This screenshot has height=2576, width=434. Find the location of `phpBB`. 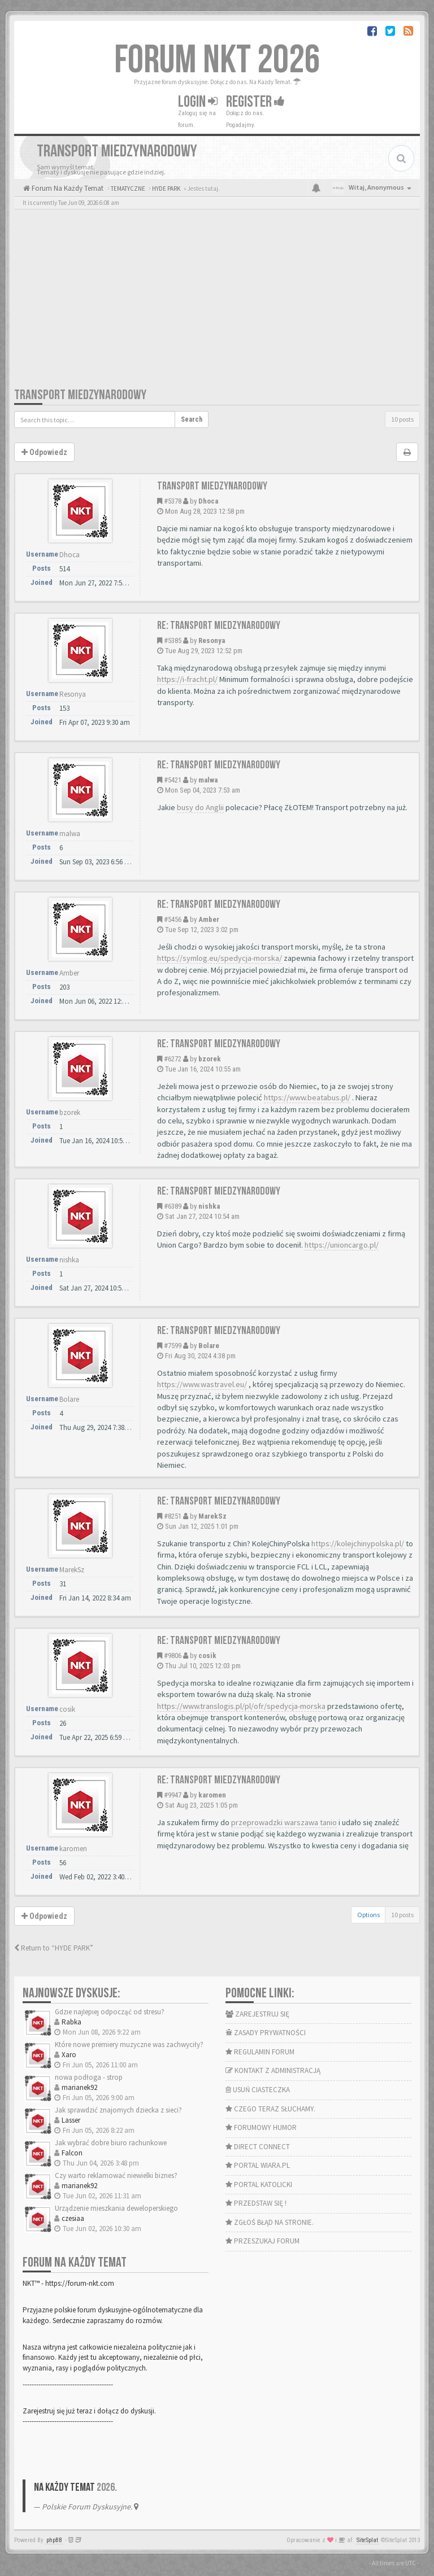

phpBB is located at coordinates (54, 2540).